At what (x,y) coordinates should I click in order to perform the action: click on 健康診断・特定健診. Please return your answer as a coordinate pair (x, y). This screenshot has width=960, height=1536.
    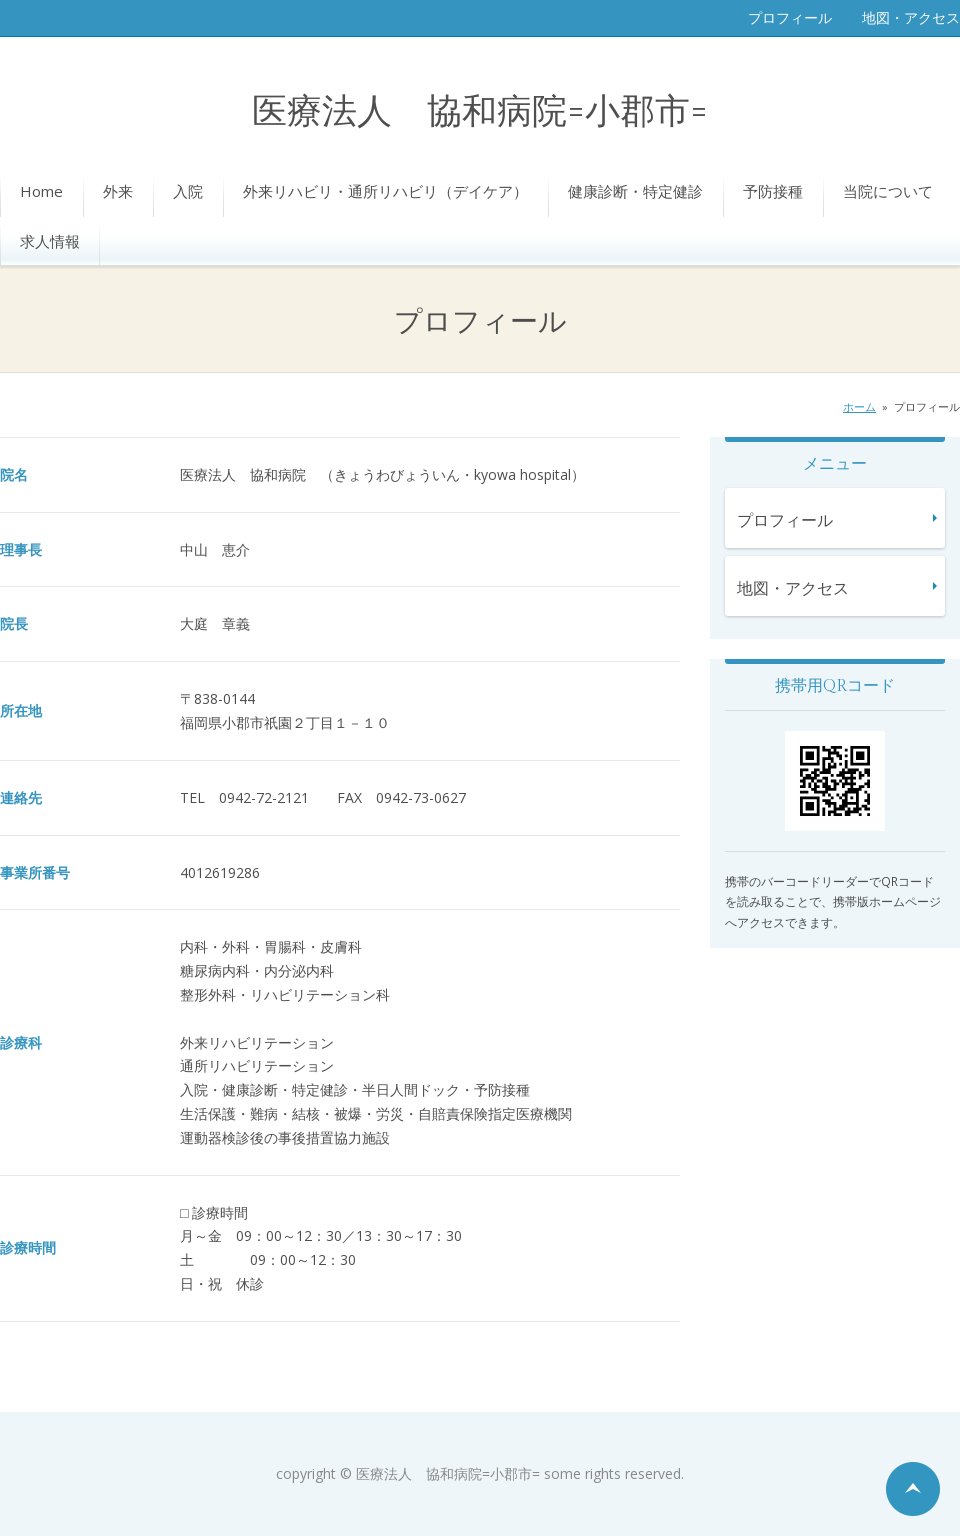
    Looking at the image, I should click on (635, 191).